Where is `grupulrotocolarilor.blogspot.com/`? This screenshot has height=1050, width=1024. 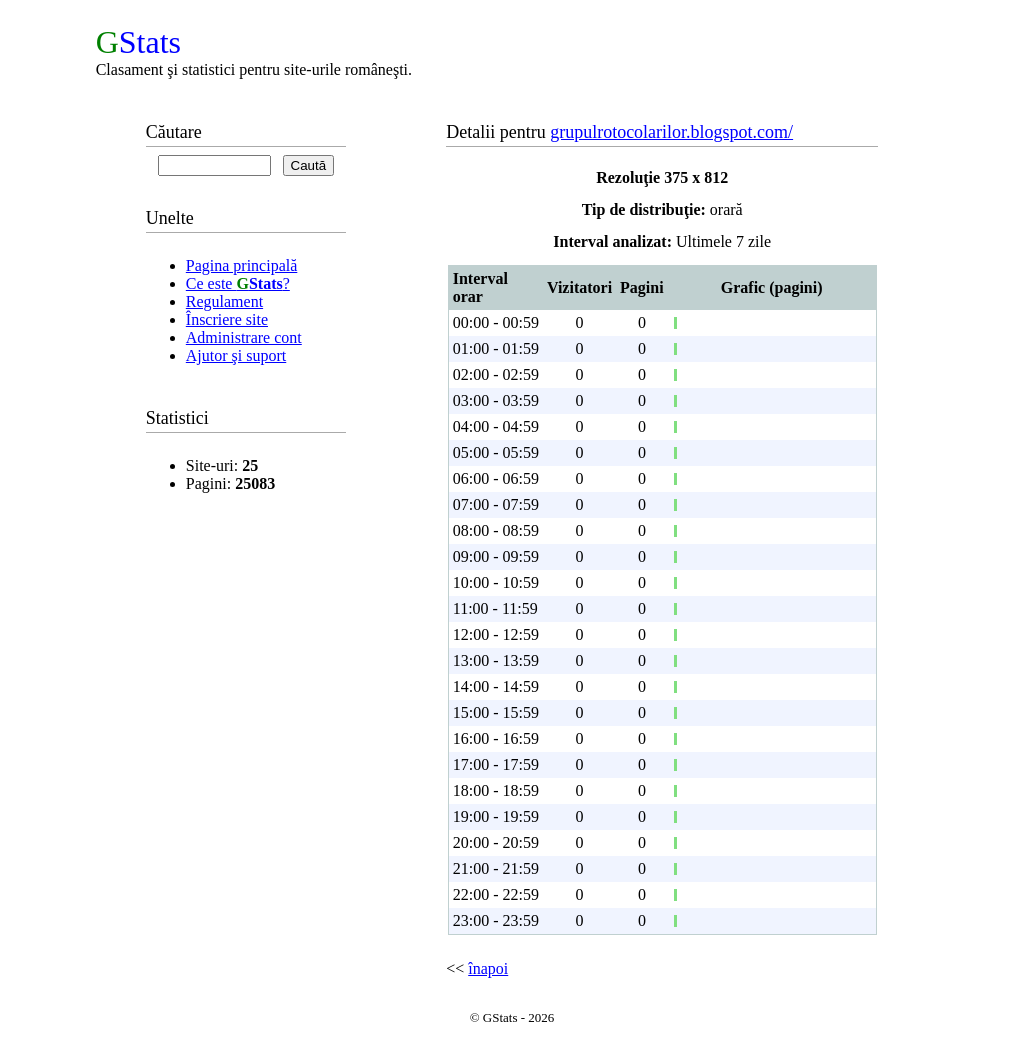 grupulrotocolarilor.blogspot.com/ is located at coordinates (671, 132).